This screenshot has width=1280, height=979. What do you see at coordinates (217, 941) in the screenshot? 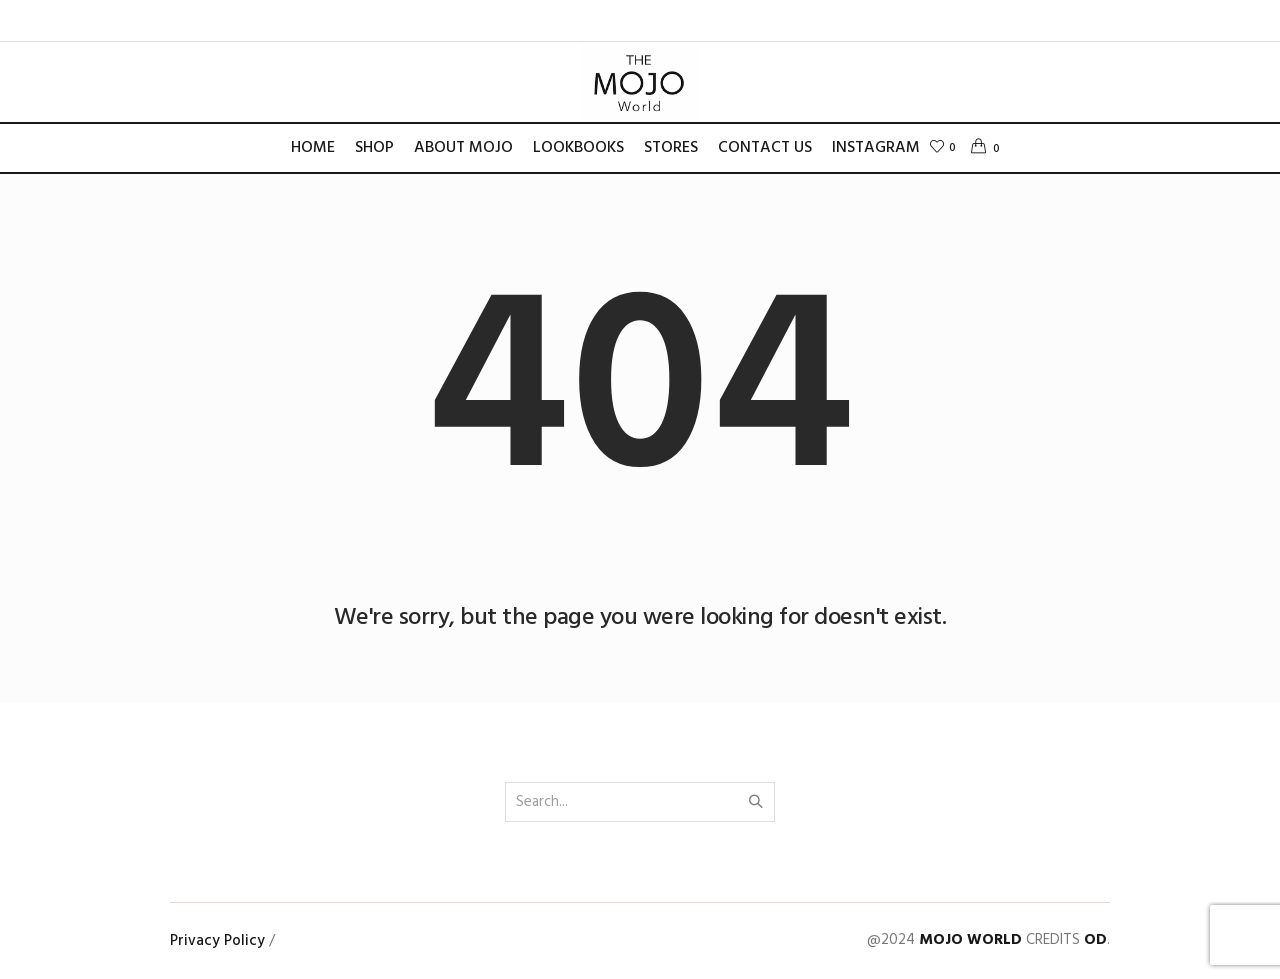
I see `Privacy Policy` at bounding box center [217, 941].